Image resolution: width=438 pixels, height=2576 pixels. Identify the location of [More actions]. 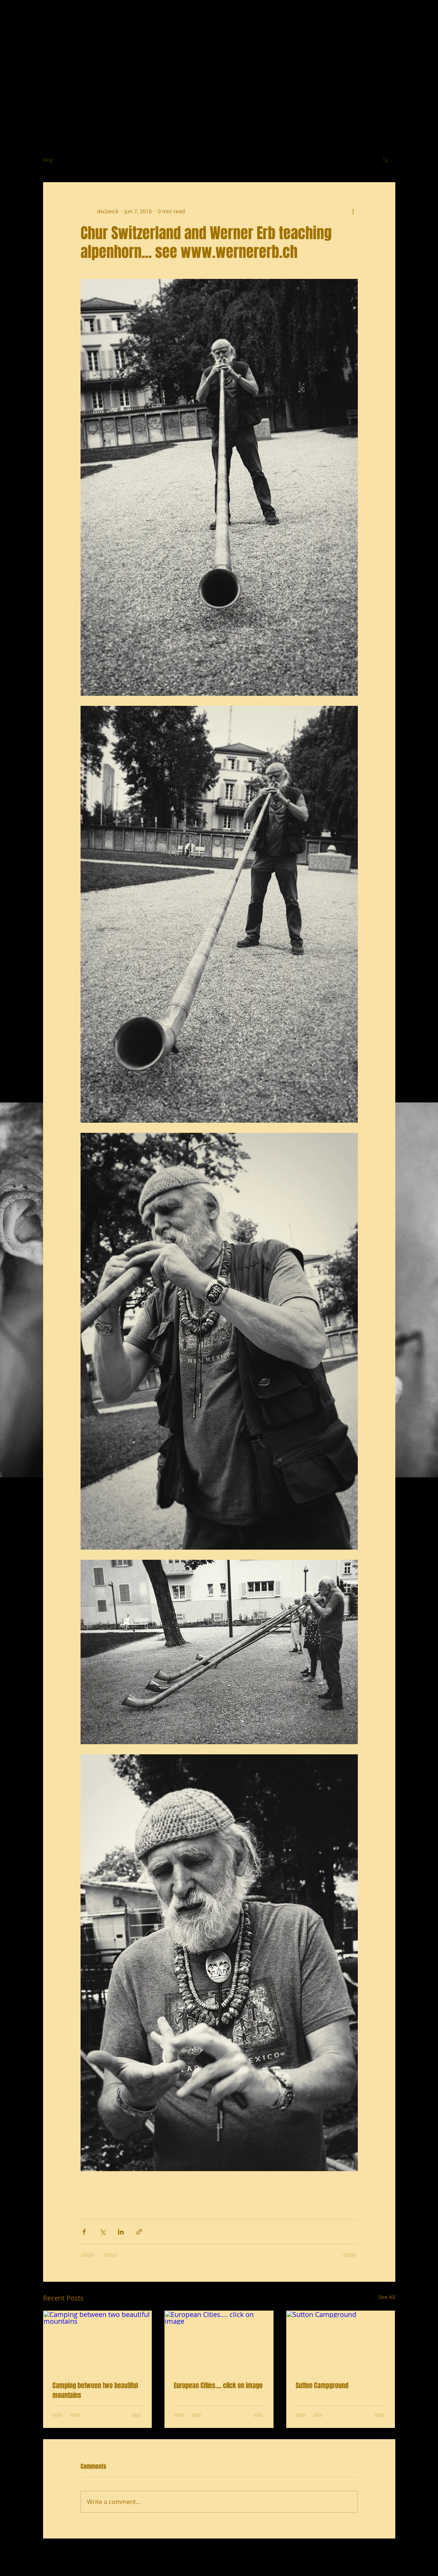
(353, 211).